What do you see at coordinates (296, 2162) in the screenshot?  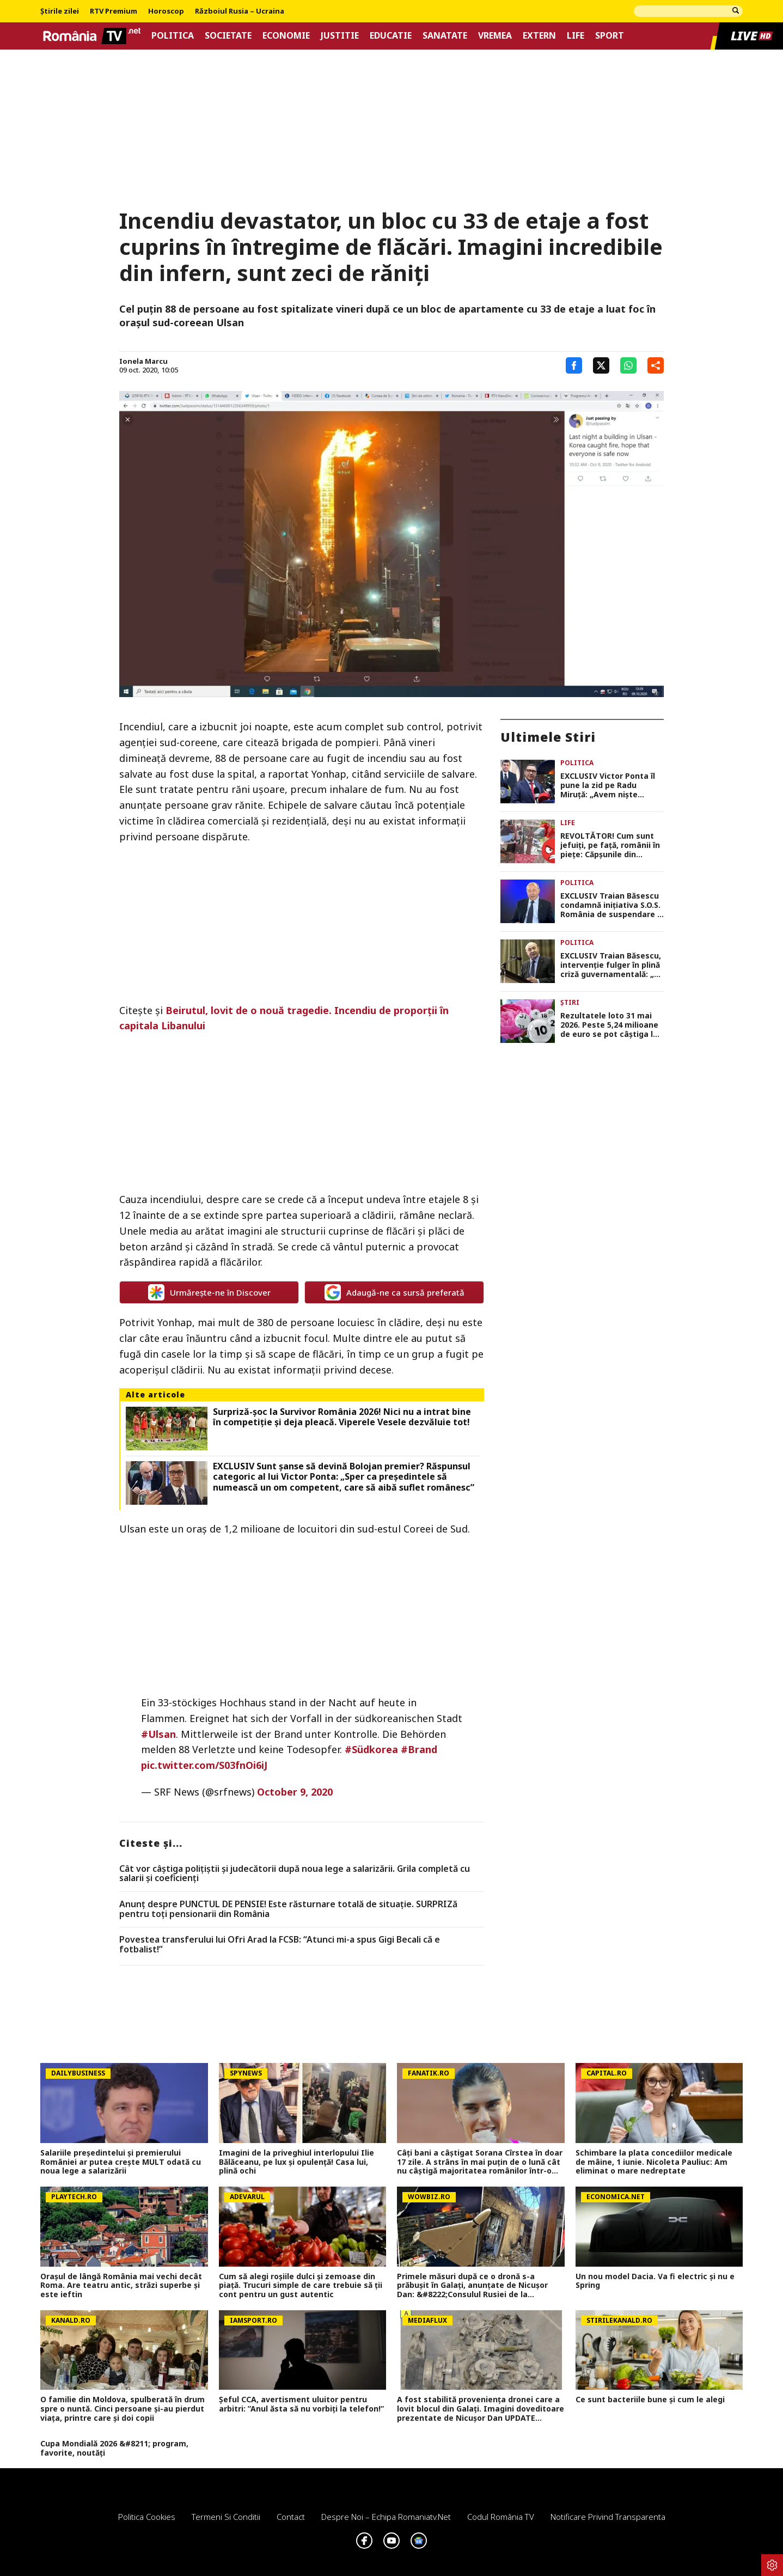 I see `Imagini de la priveghiul interlopului Ilie Bălăceanu, pe lux și opulență! Casa lui, plină ochi` at bounding box center [296, 2162].